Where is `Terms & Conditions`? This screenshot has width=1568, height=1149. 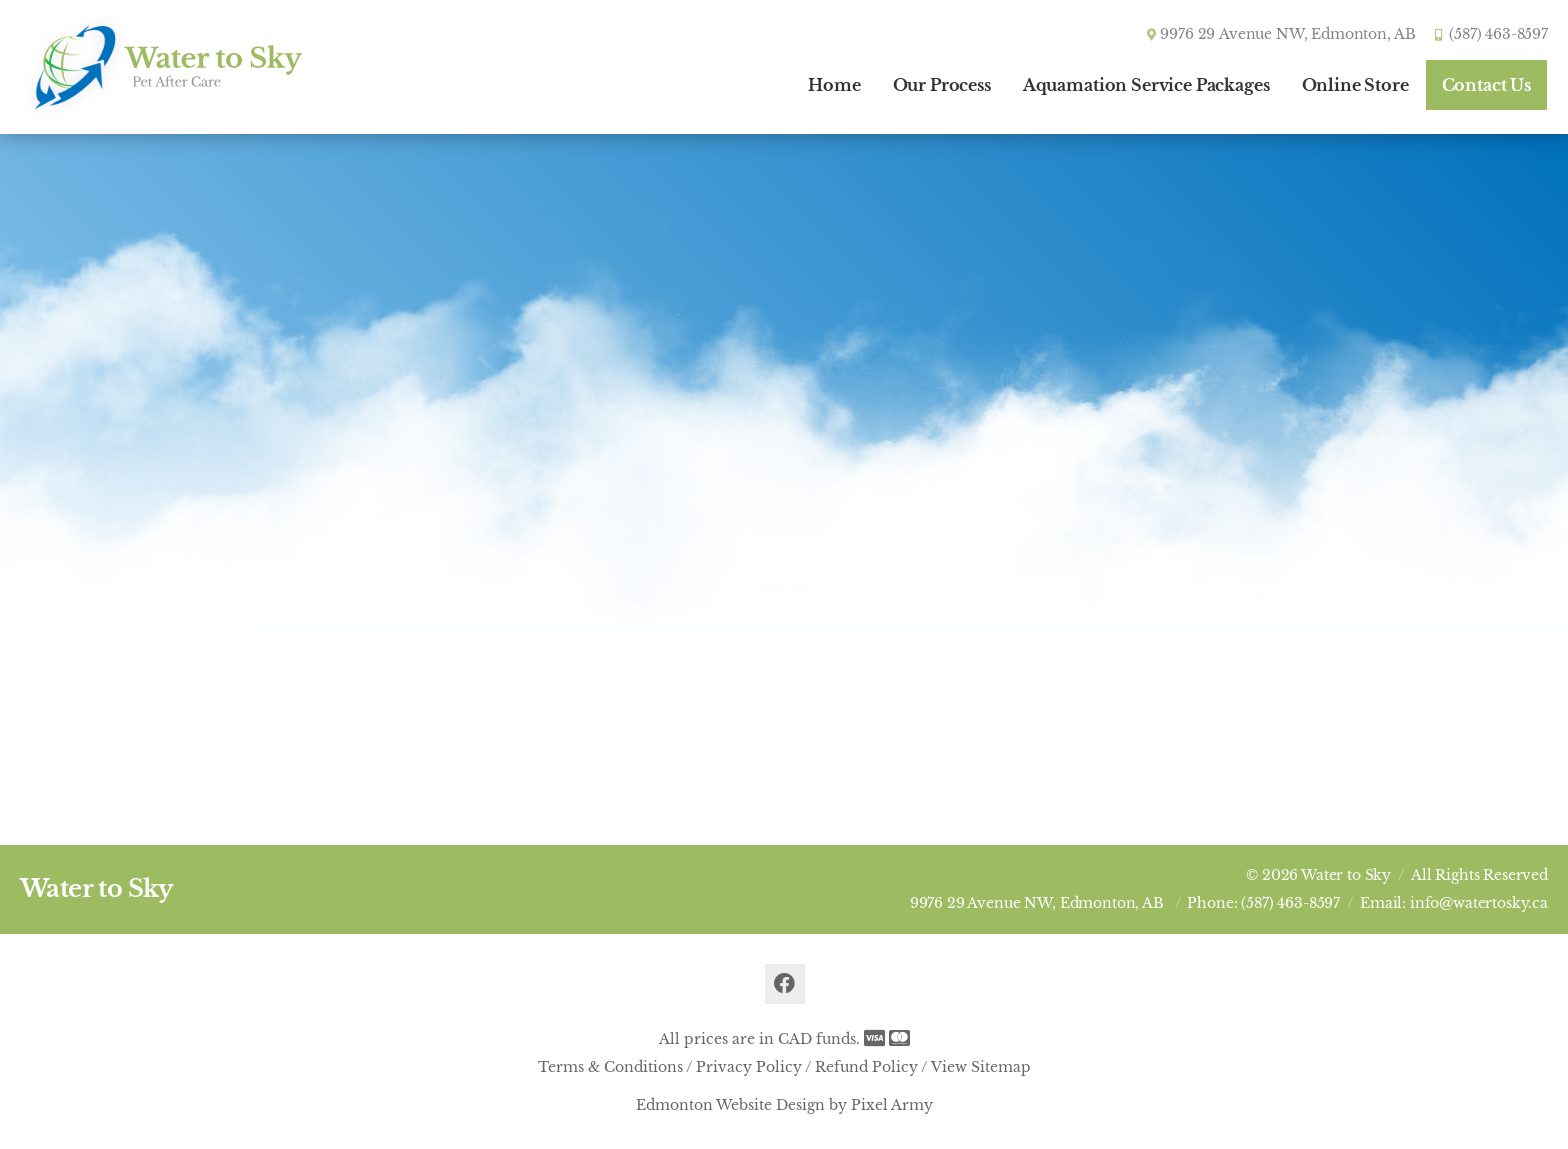
Terms & Conditions is located at coordinates (610, 1067).